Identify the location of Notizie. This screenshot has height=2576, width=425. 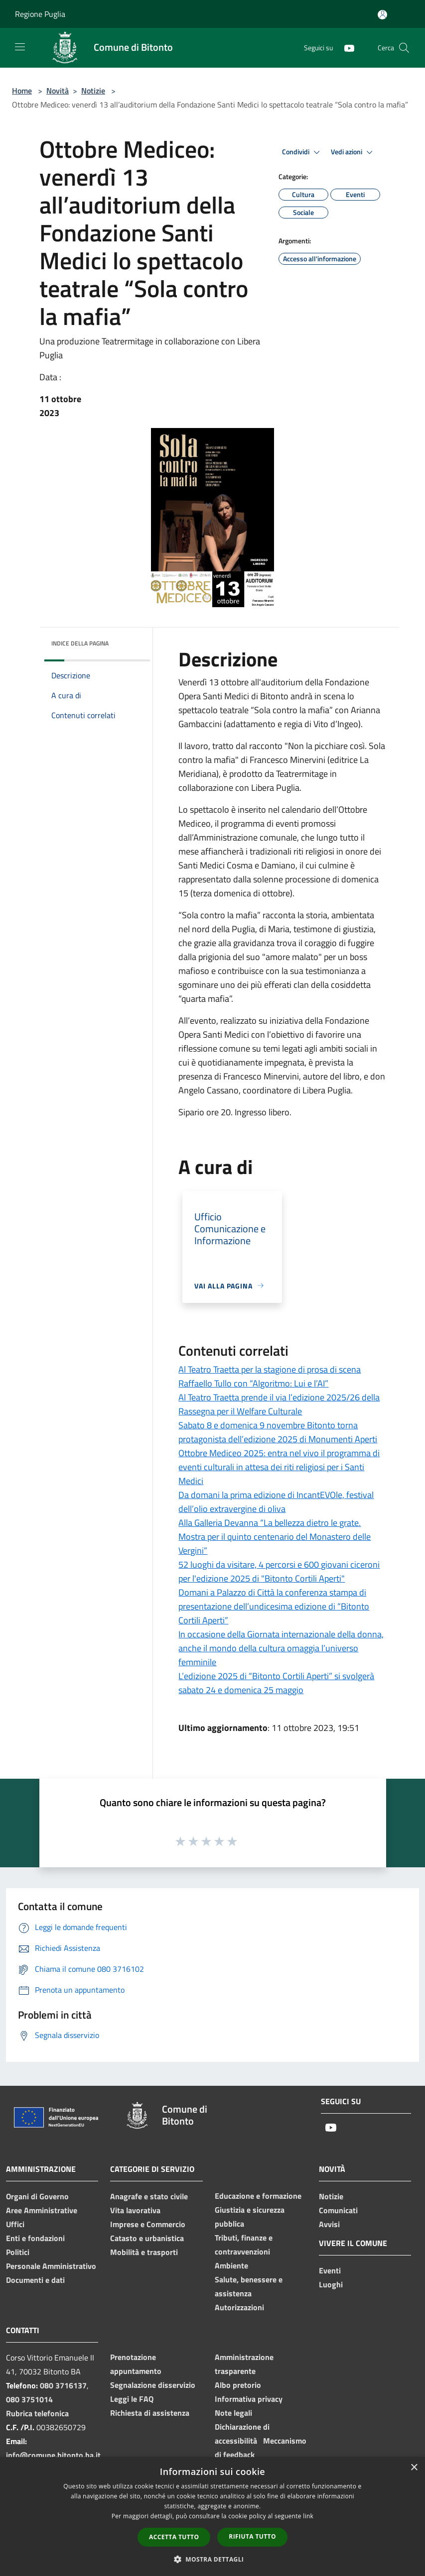
(93, 91).